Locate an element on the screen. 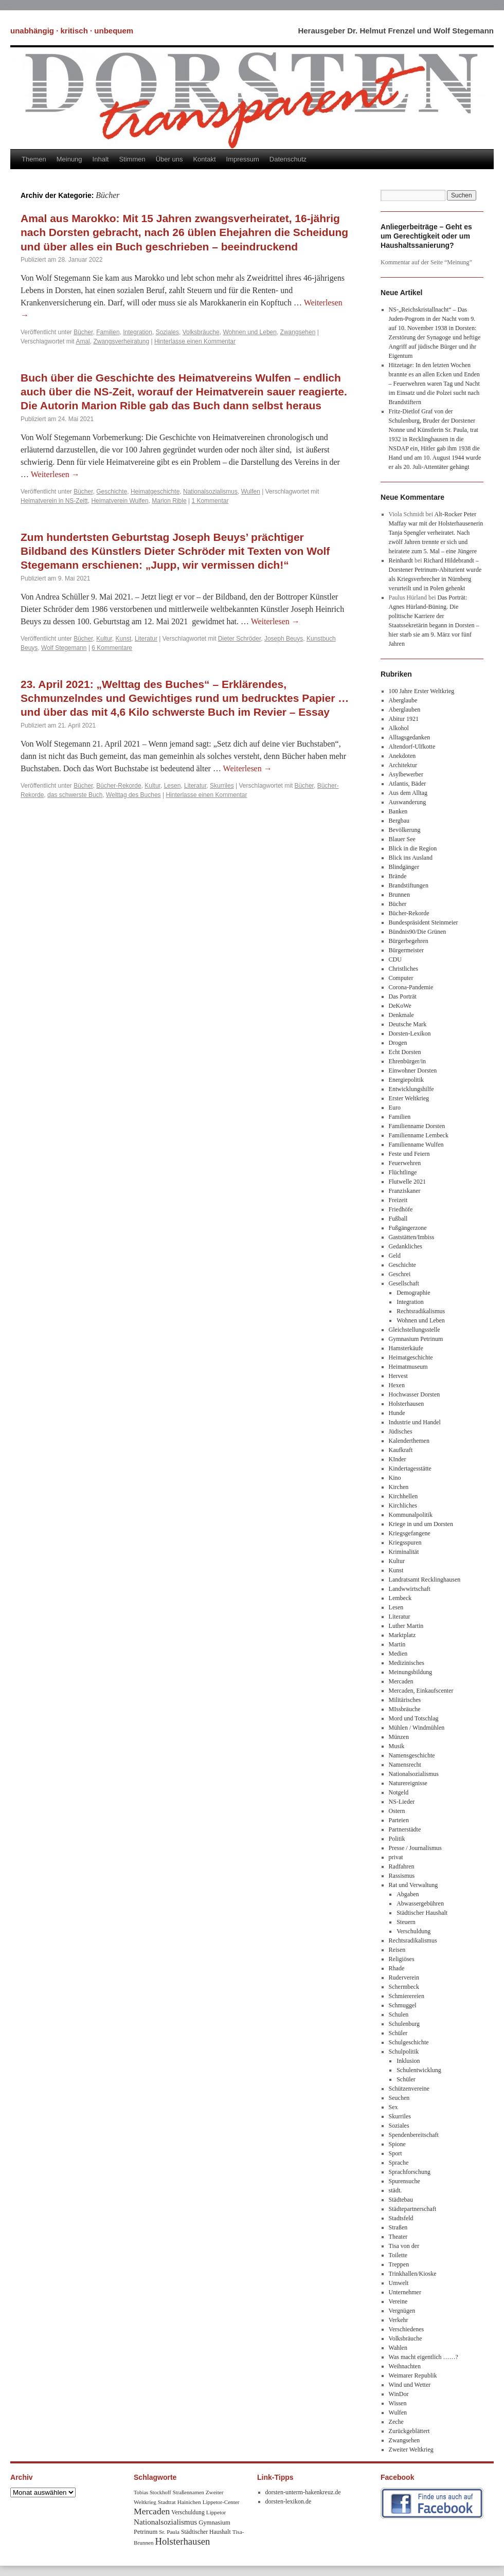 Image resolution: width=504 pixels, height=2576 pixels. KInder is located at coordinates (397, 1459).